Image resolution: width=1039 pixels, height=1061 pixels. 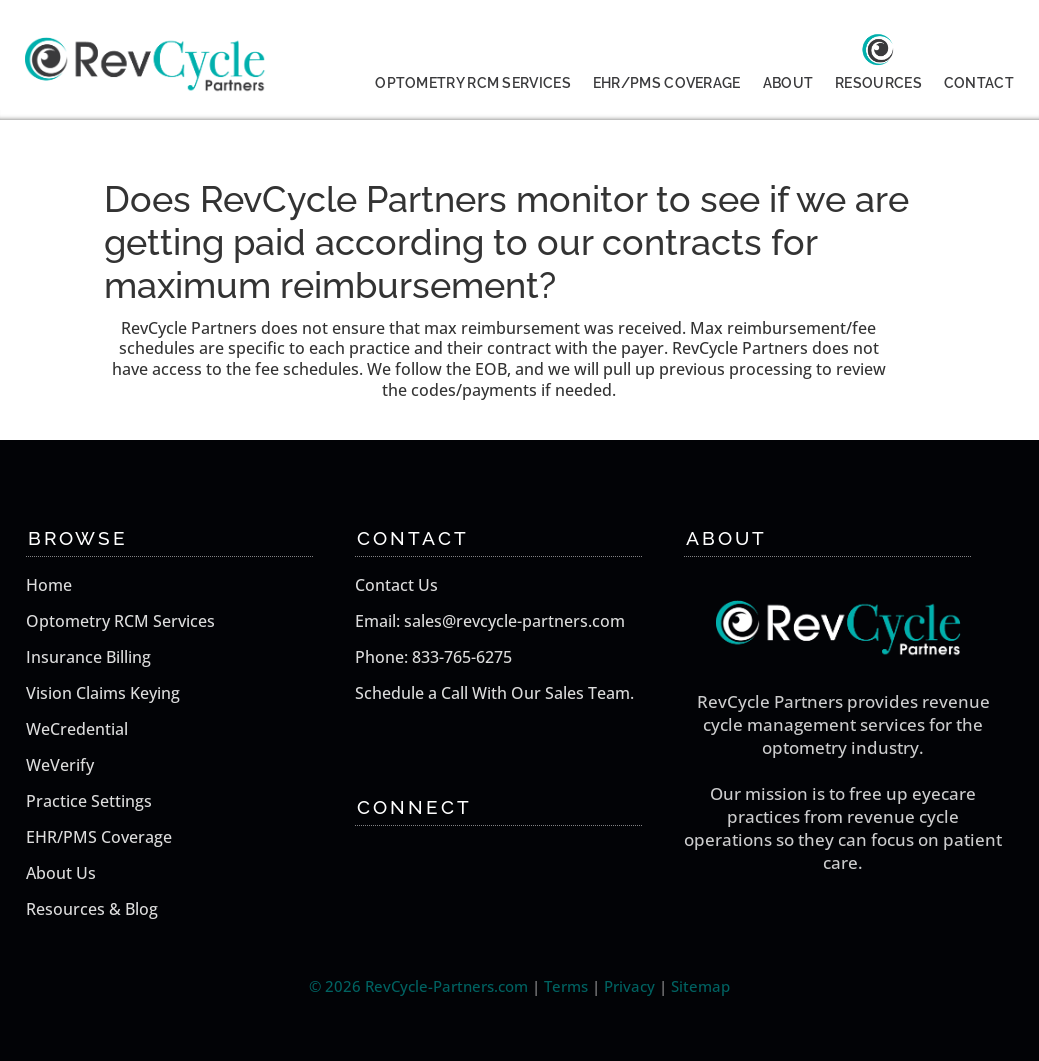 I want to click on Practice Settings, so click(x=89, y=801).